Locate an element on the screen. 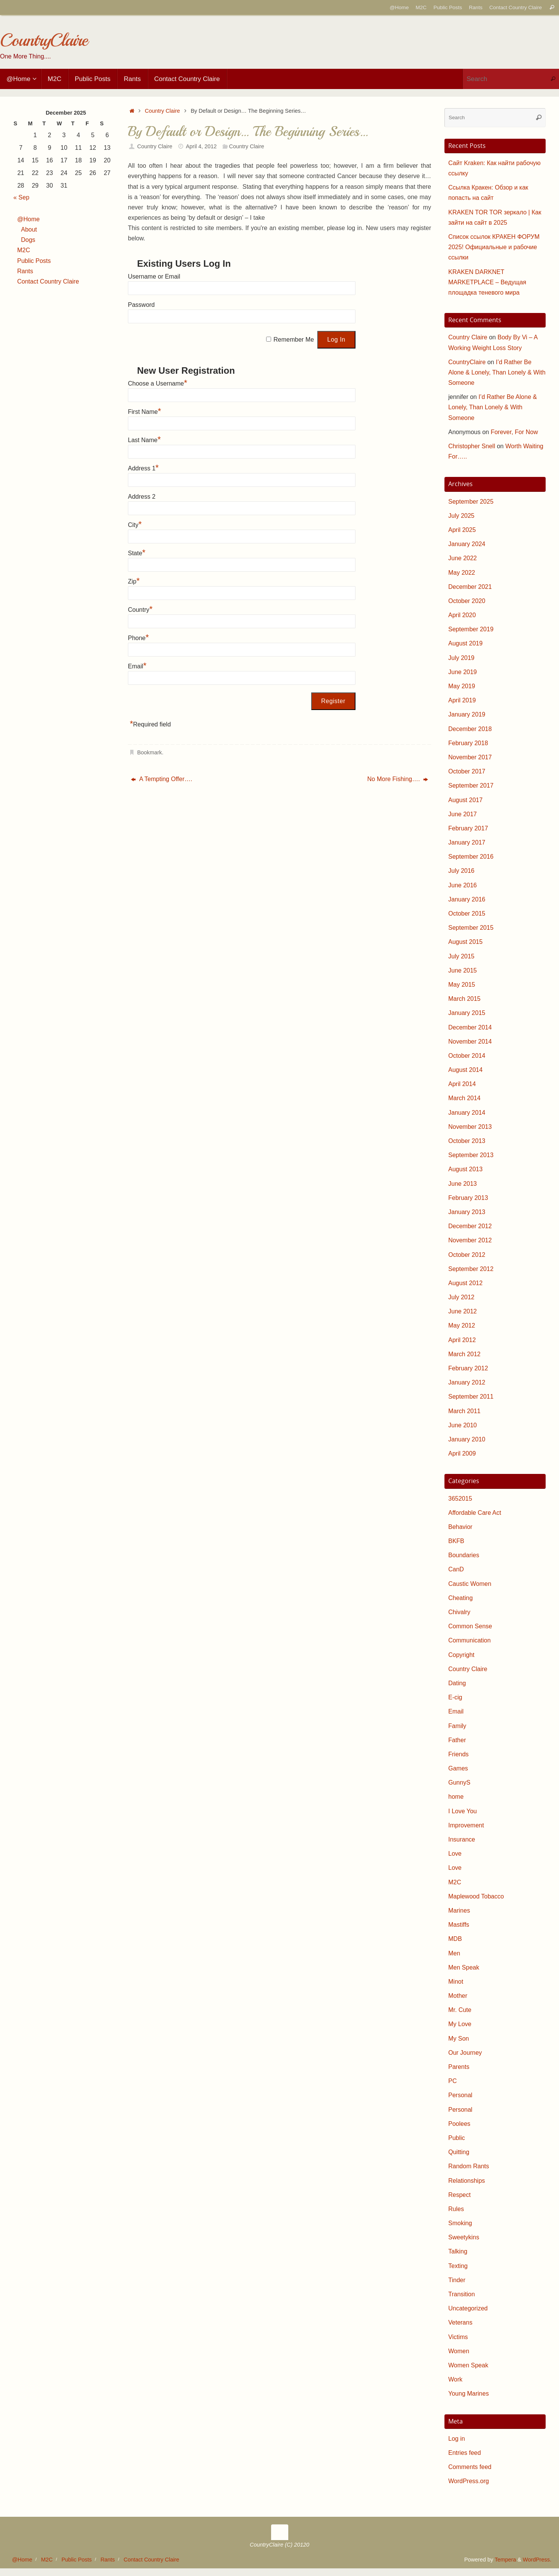  November 2013 is located at coordinates (470, 1126).